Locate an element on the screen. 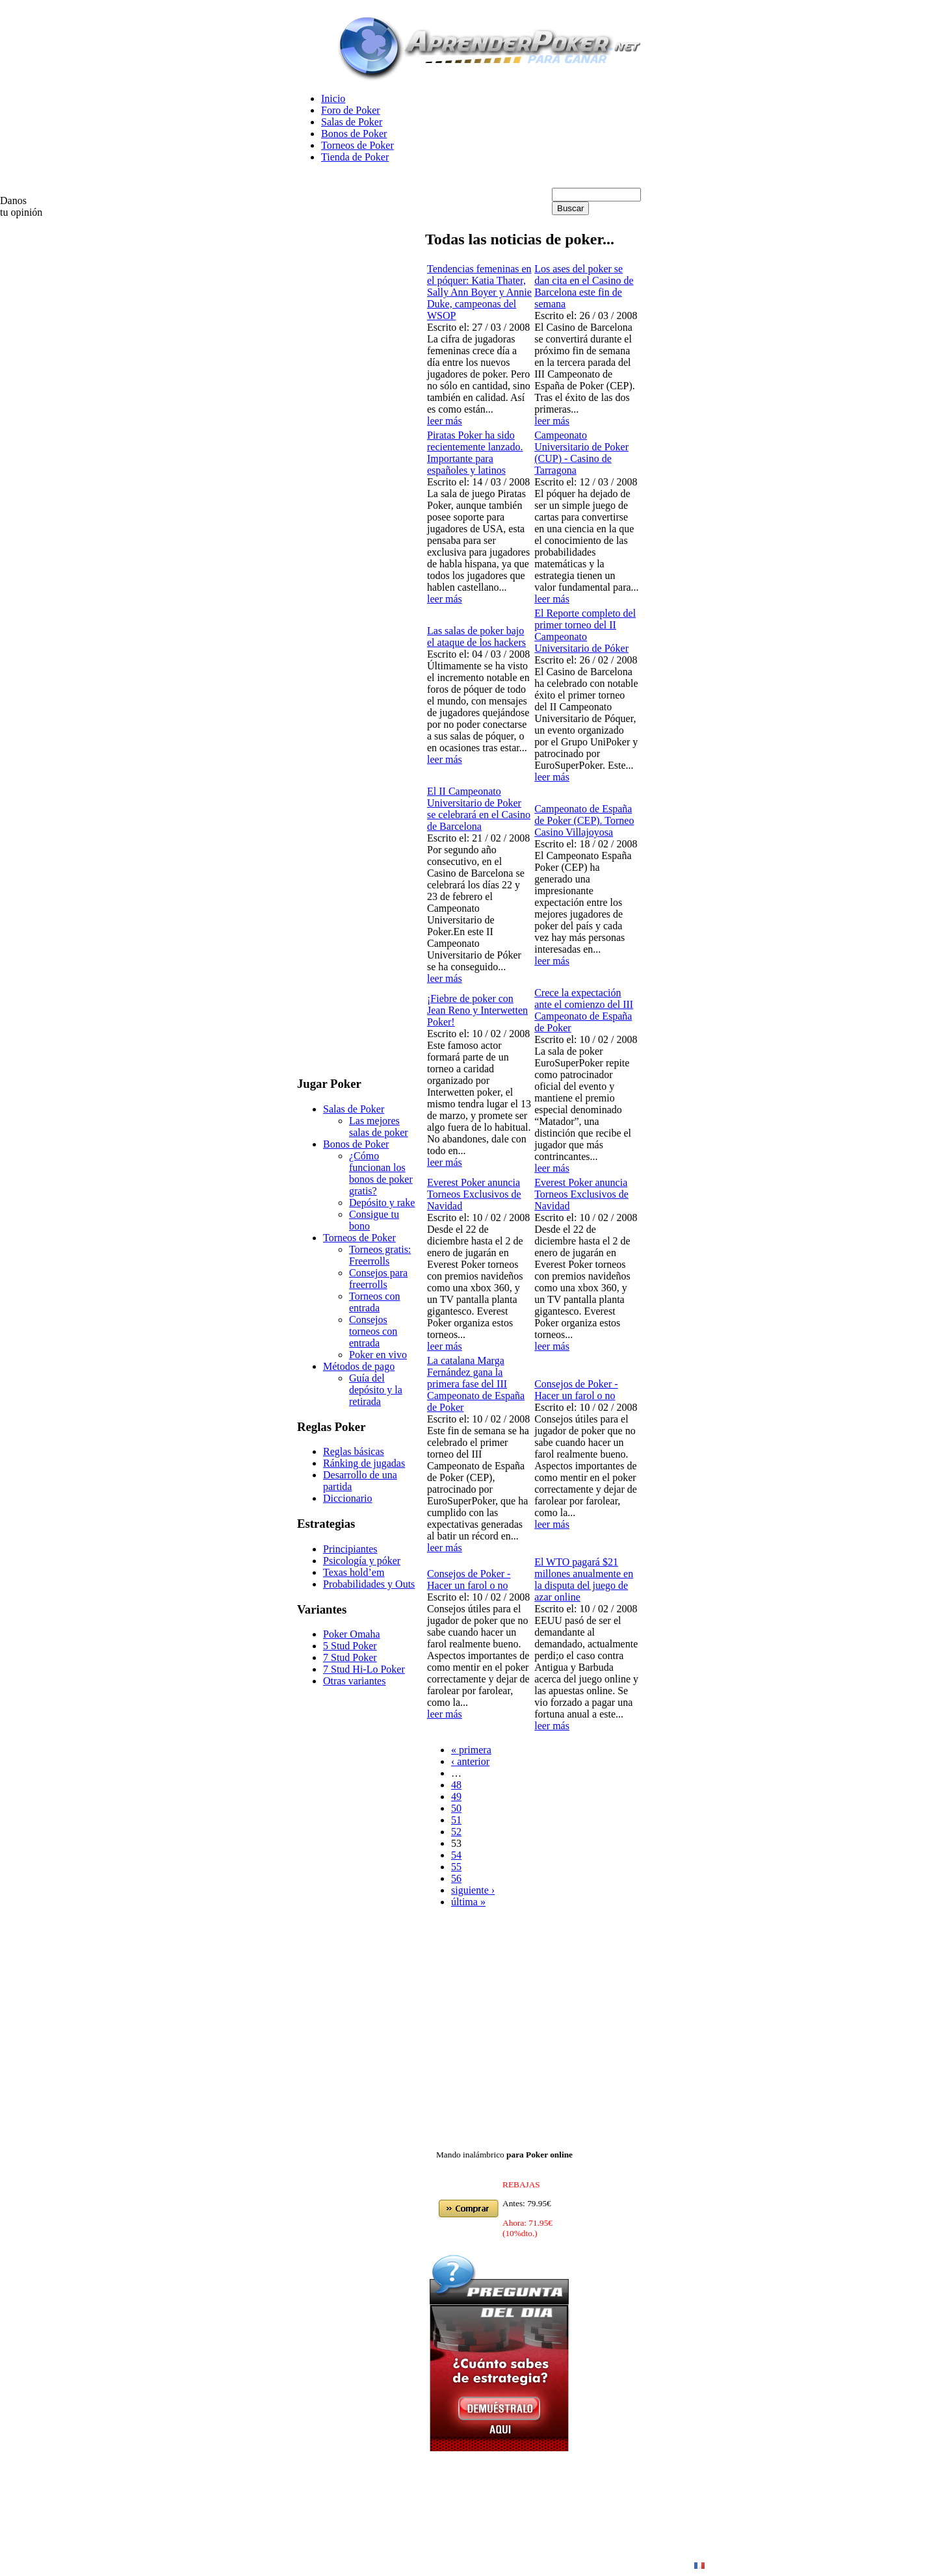  El II Campeonato Universitario de Poker se celebrará en el Casino de Barcelona is located at coordinates (478, 809).